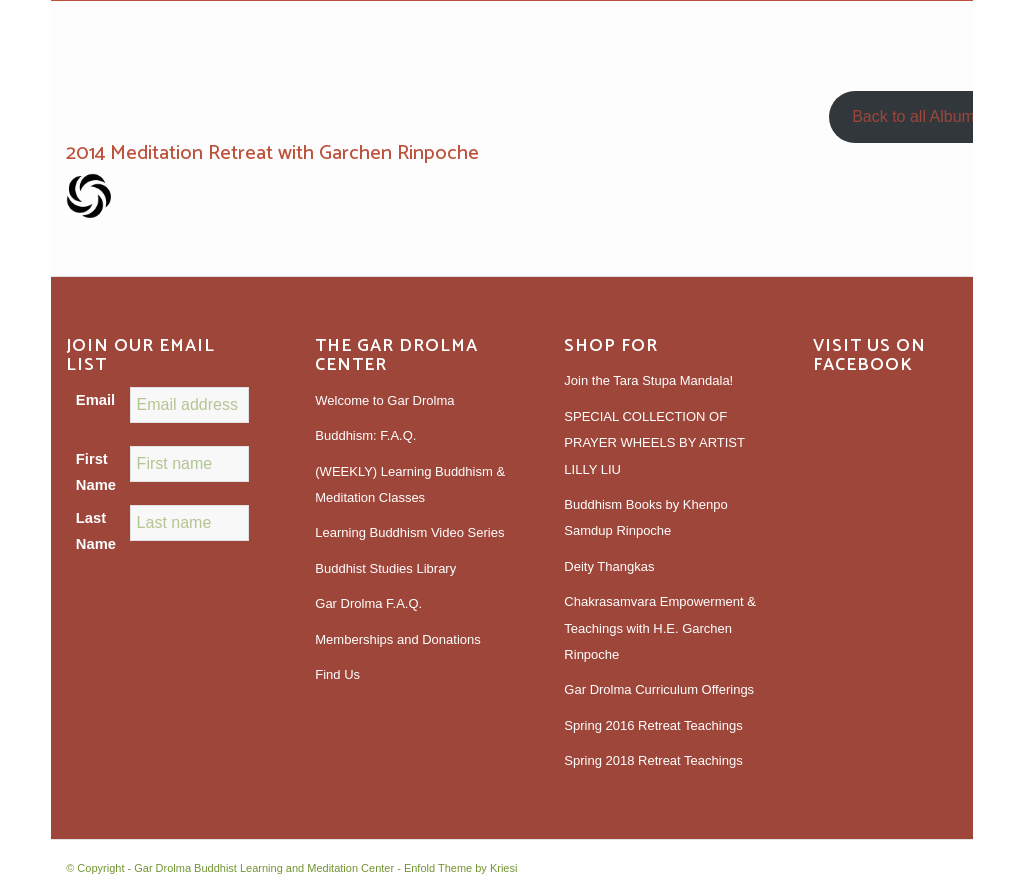  I want to click on Email, so click(95, 400).